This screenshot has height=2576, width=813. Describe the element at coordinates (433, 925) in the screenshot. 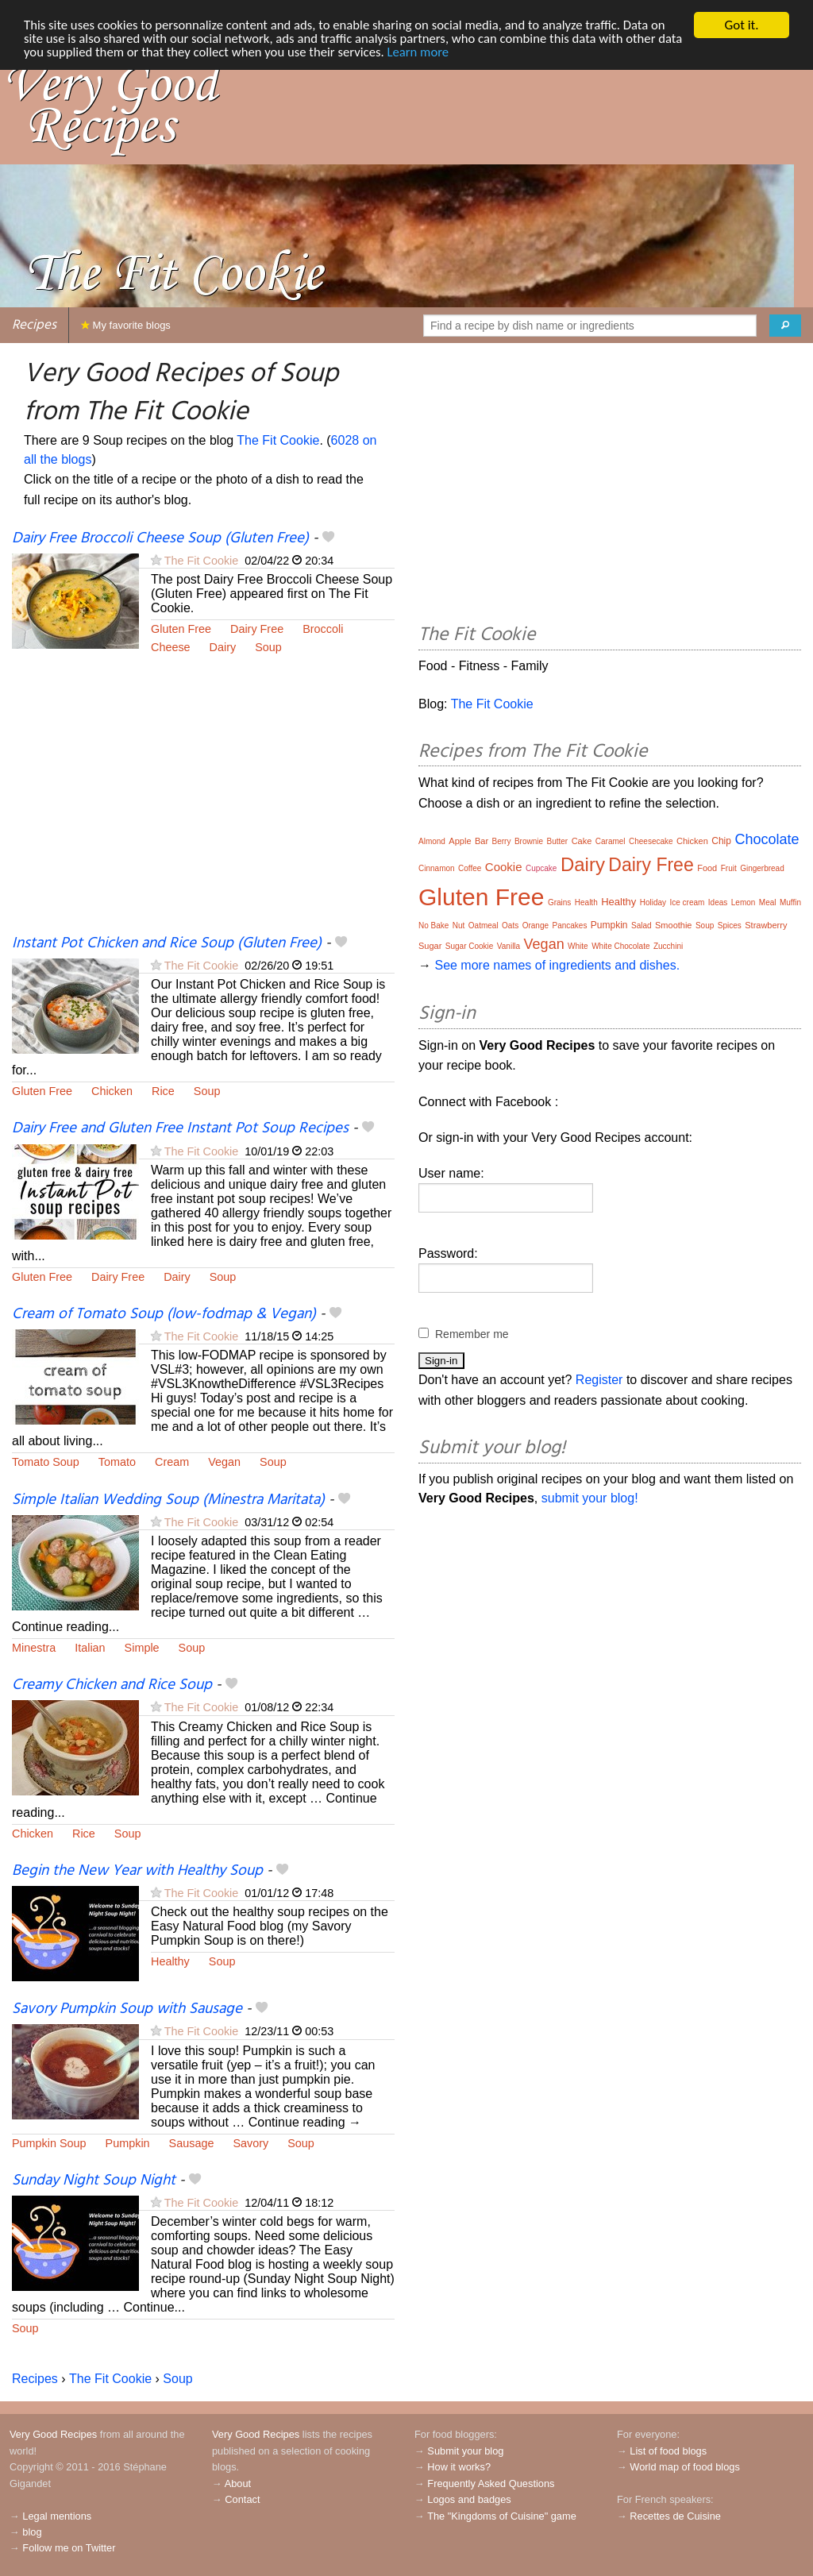

I see `No Bake` at that location.